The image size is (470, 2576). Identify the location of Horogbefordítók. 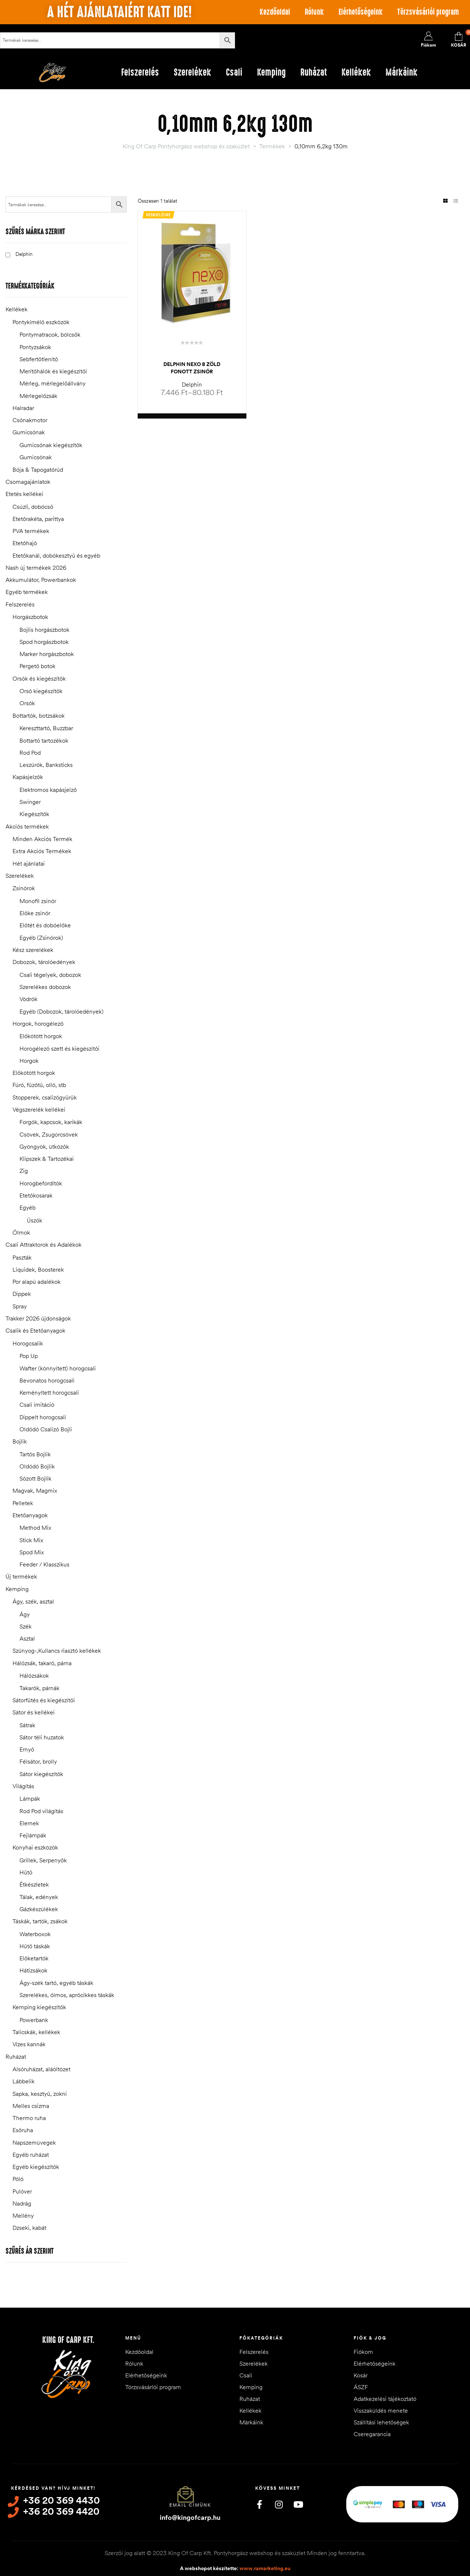
(40, 1183).